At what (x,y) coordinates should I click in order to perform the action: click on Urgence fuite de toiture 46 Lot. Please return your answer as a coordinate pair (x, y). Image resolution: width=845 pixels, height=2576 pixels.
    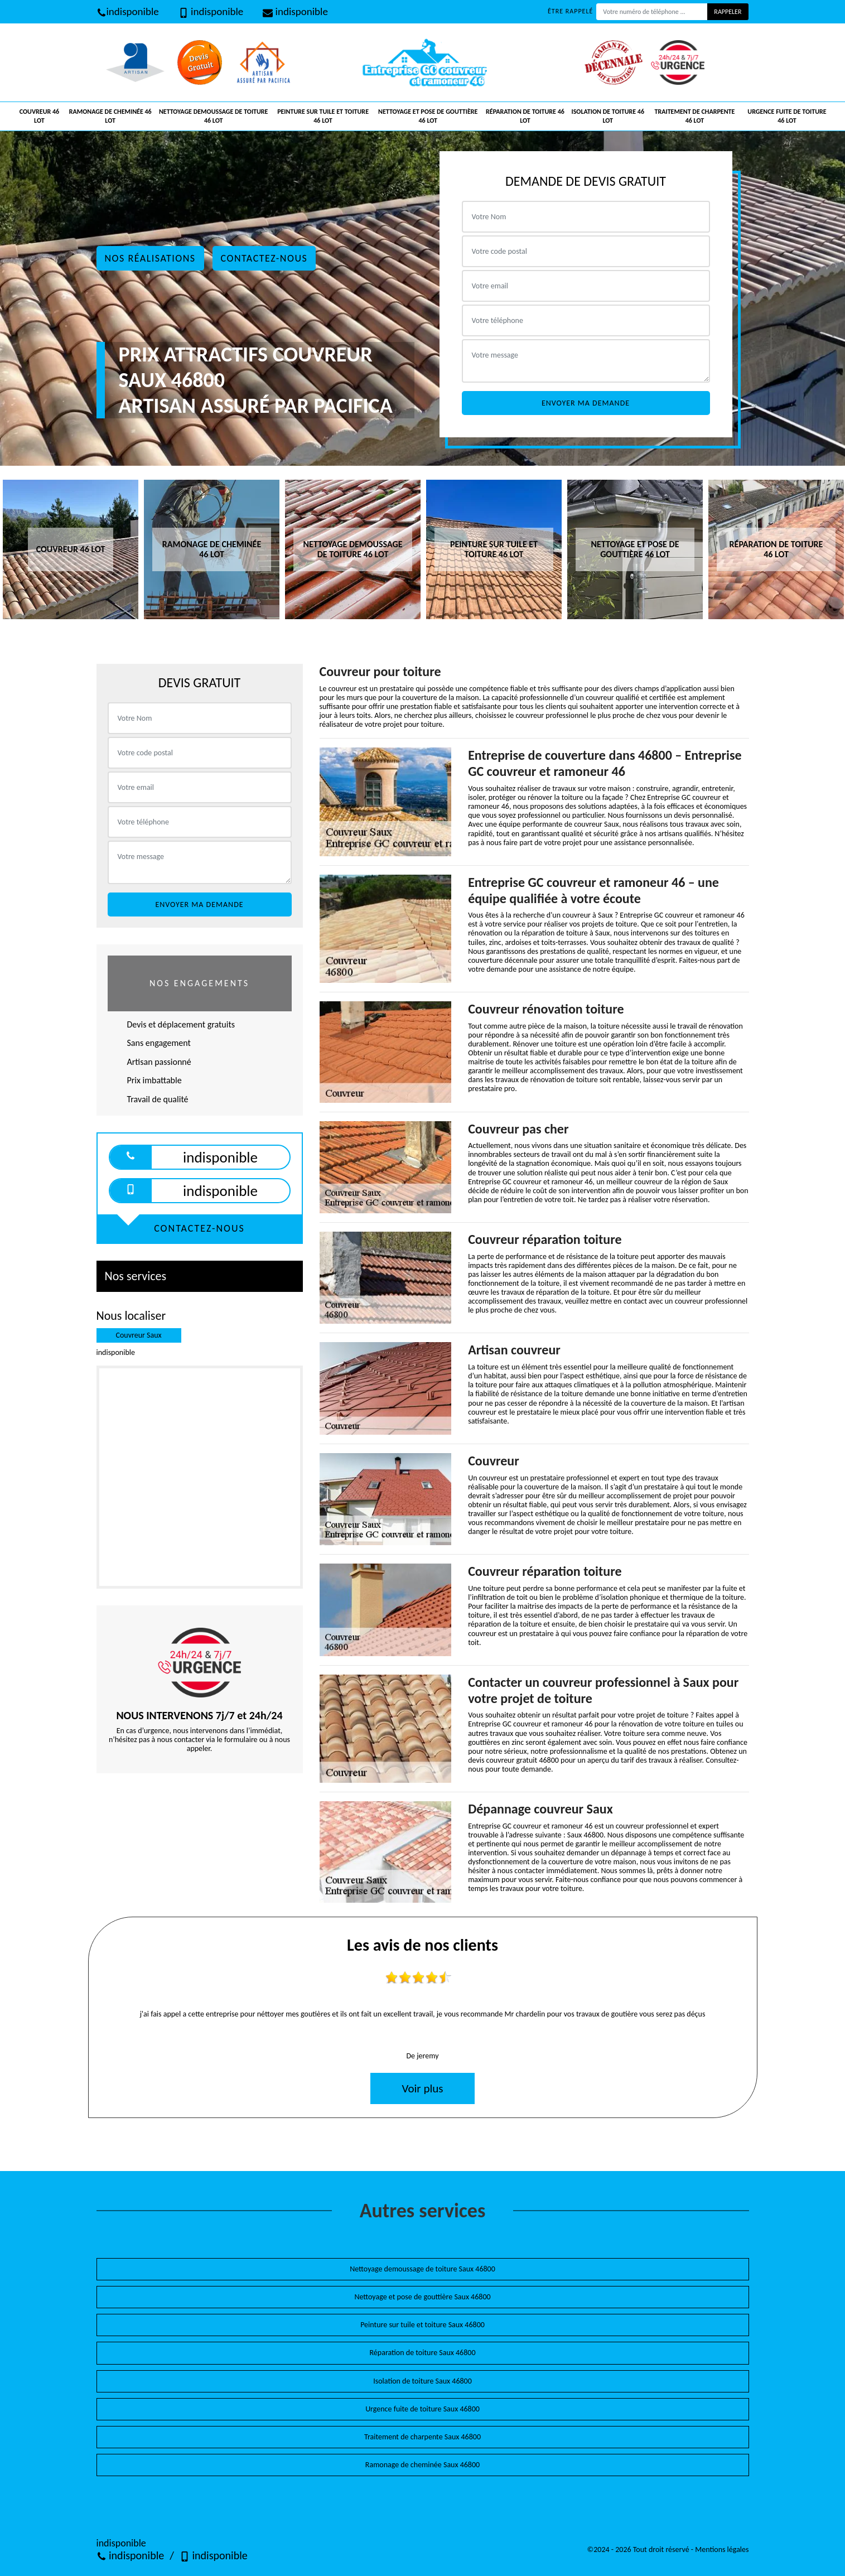
    Looking at the image, I should click on (786, 116).